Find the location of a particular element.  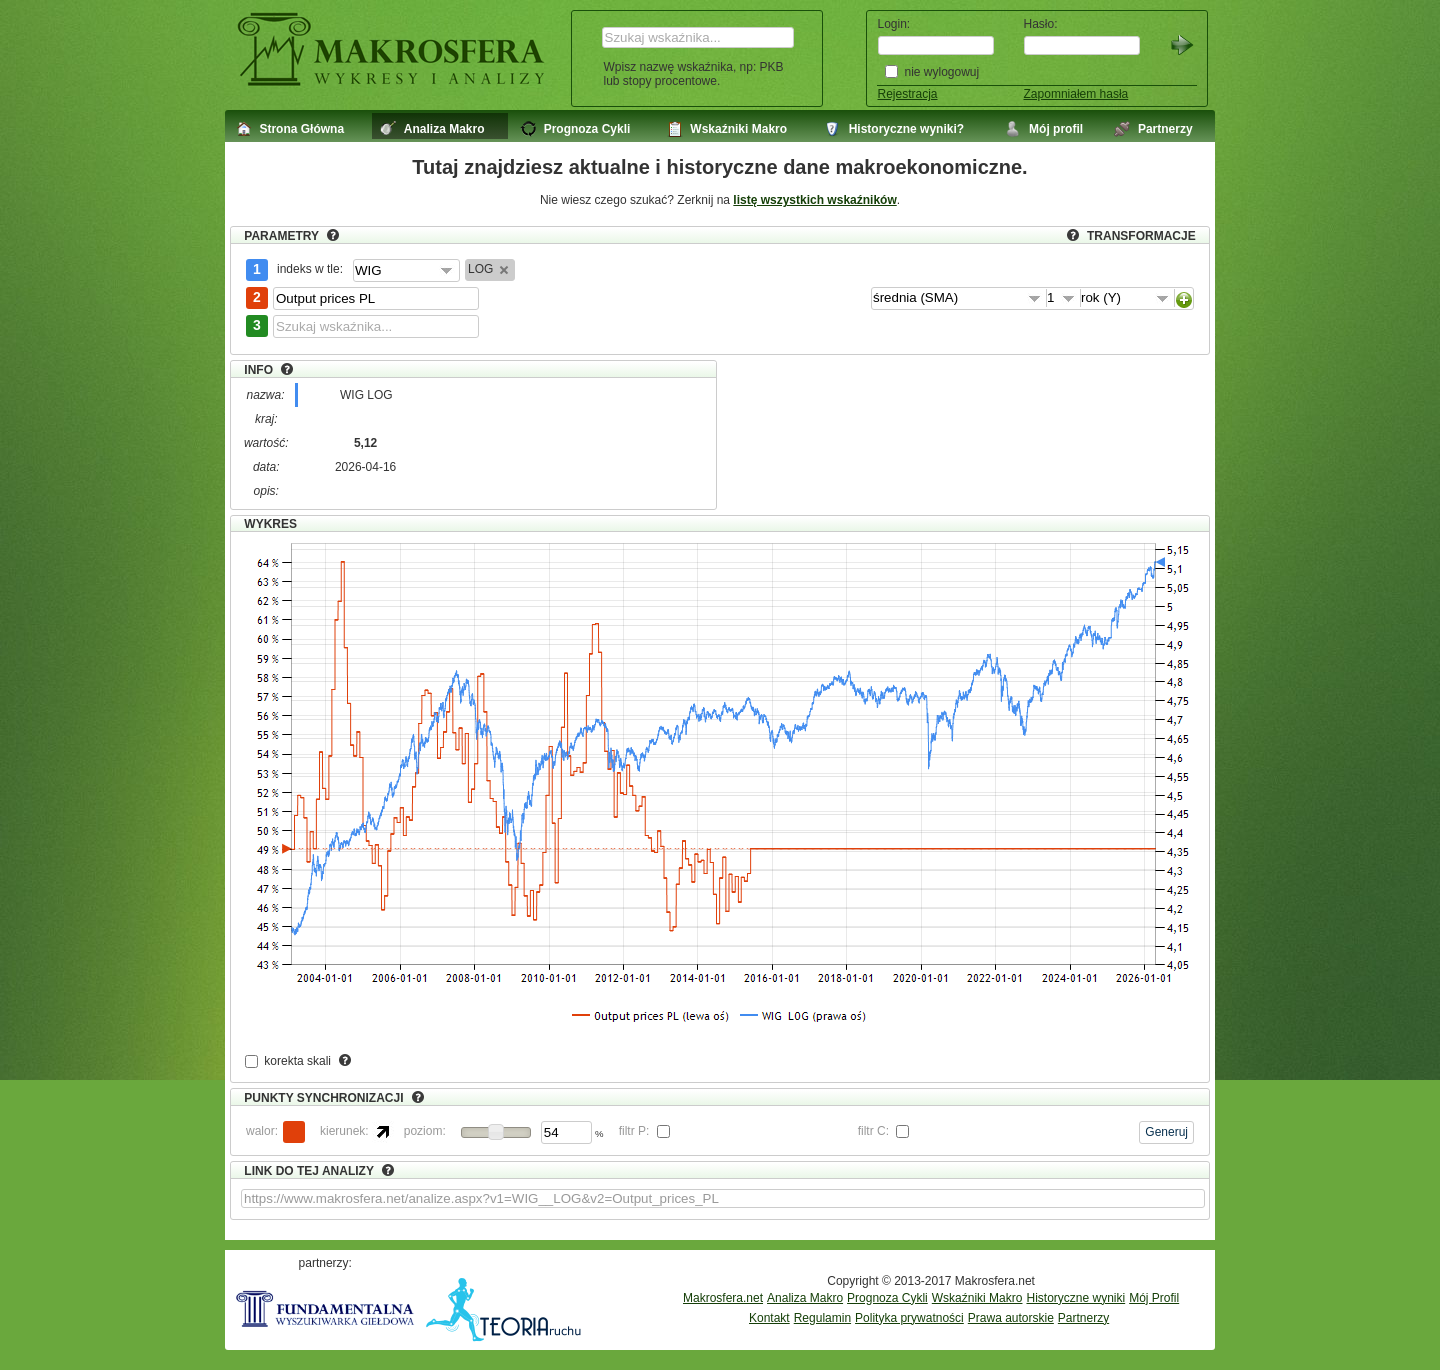

Rejestracja is located at coordinates (908, 94).